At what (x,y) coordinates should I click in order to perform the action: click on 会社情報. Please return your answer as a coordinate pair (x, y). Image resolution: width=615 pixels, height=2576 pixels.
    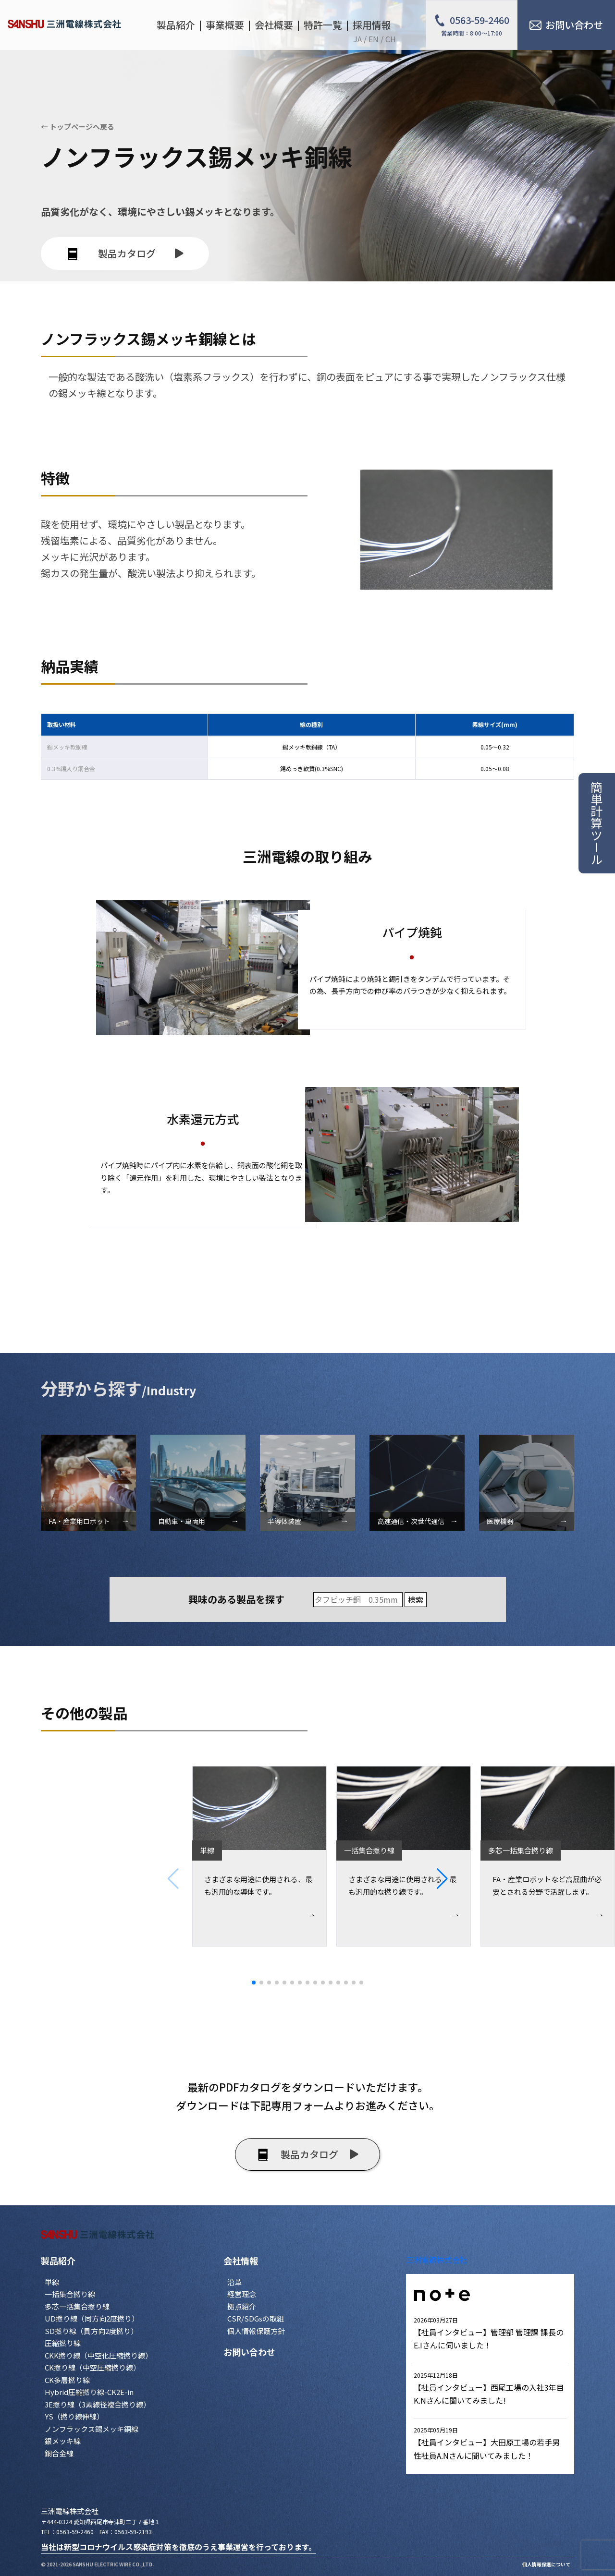
    Looking at the image, I should click on (240, 2260).